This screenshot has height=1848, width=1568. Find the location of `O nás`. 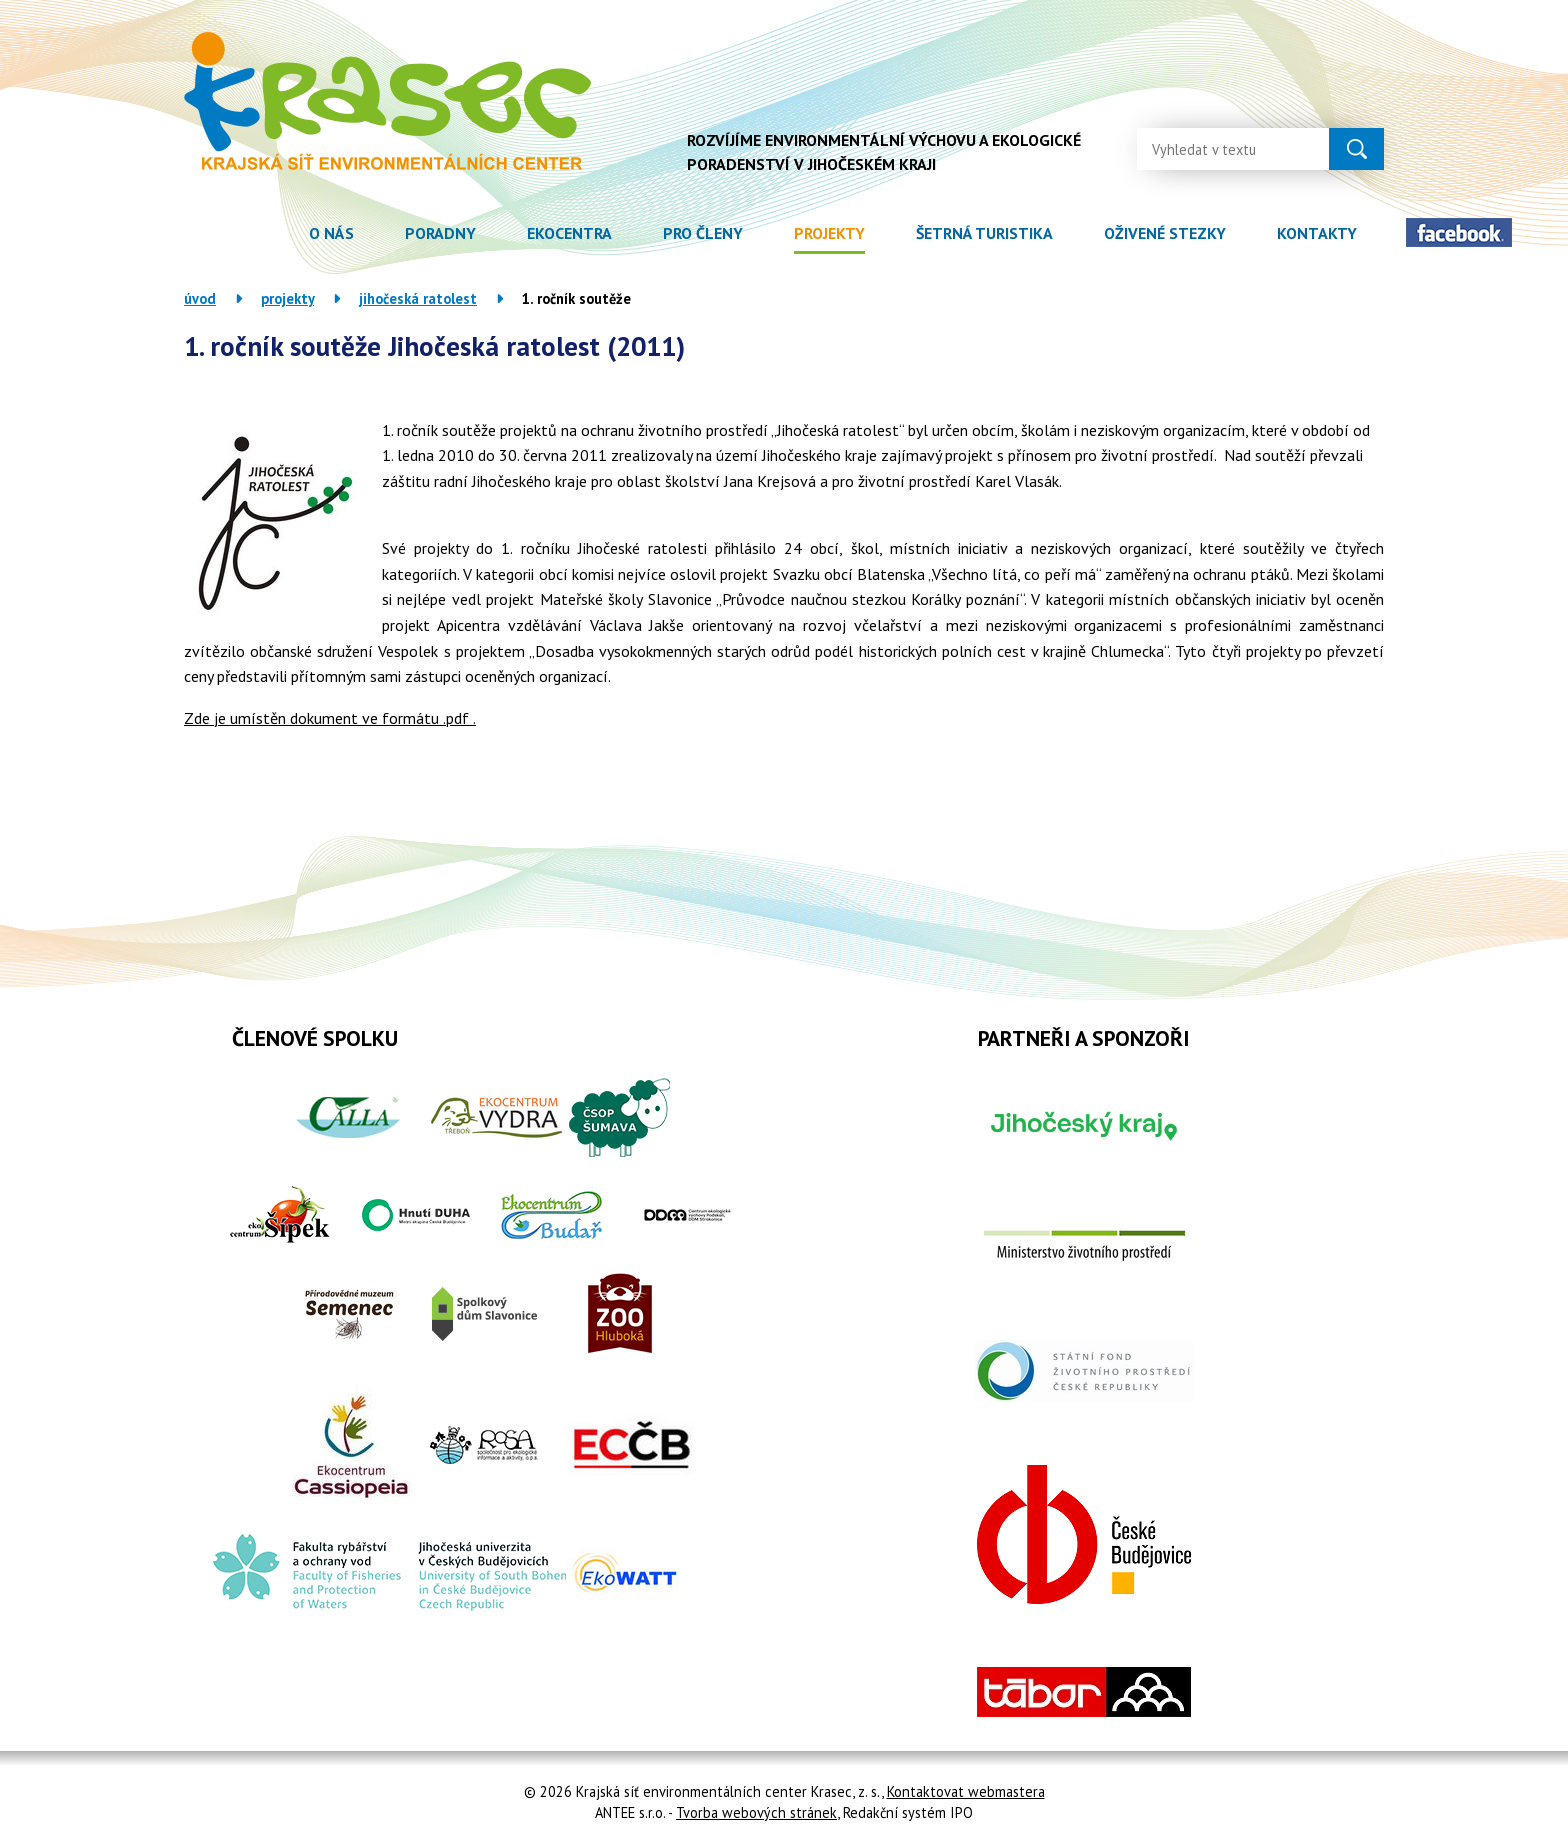

O nás is located at coordinates (331, 233).